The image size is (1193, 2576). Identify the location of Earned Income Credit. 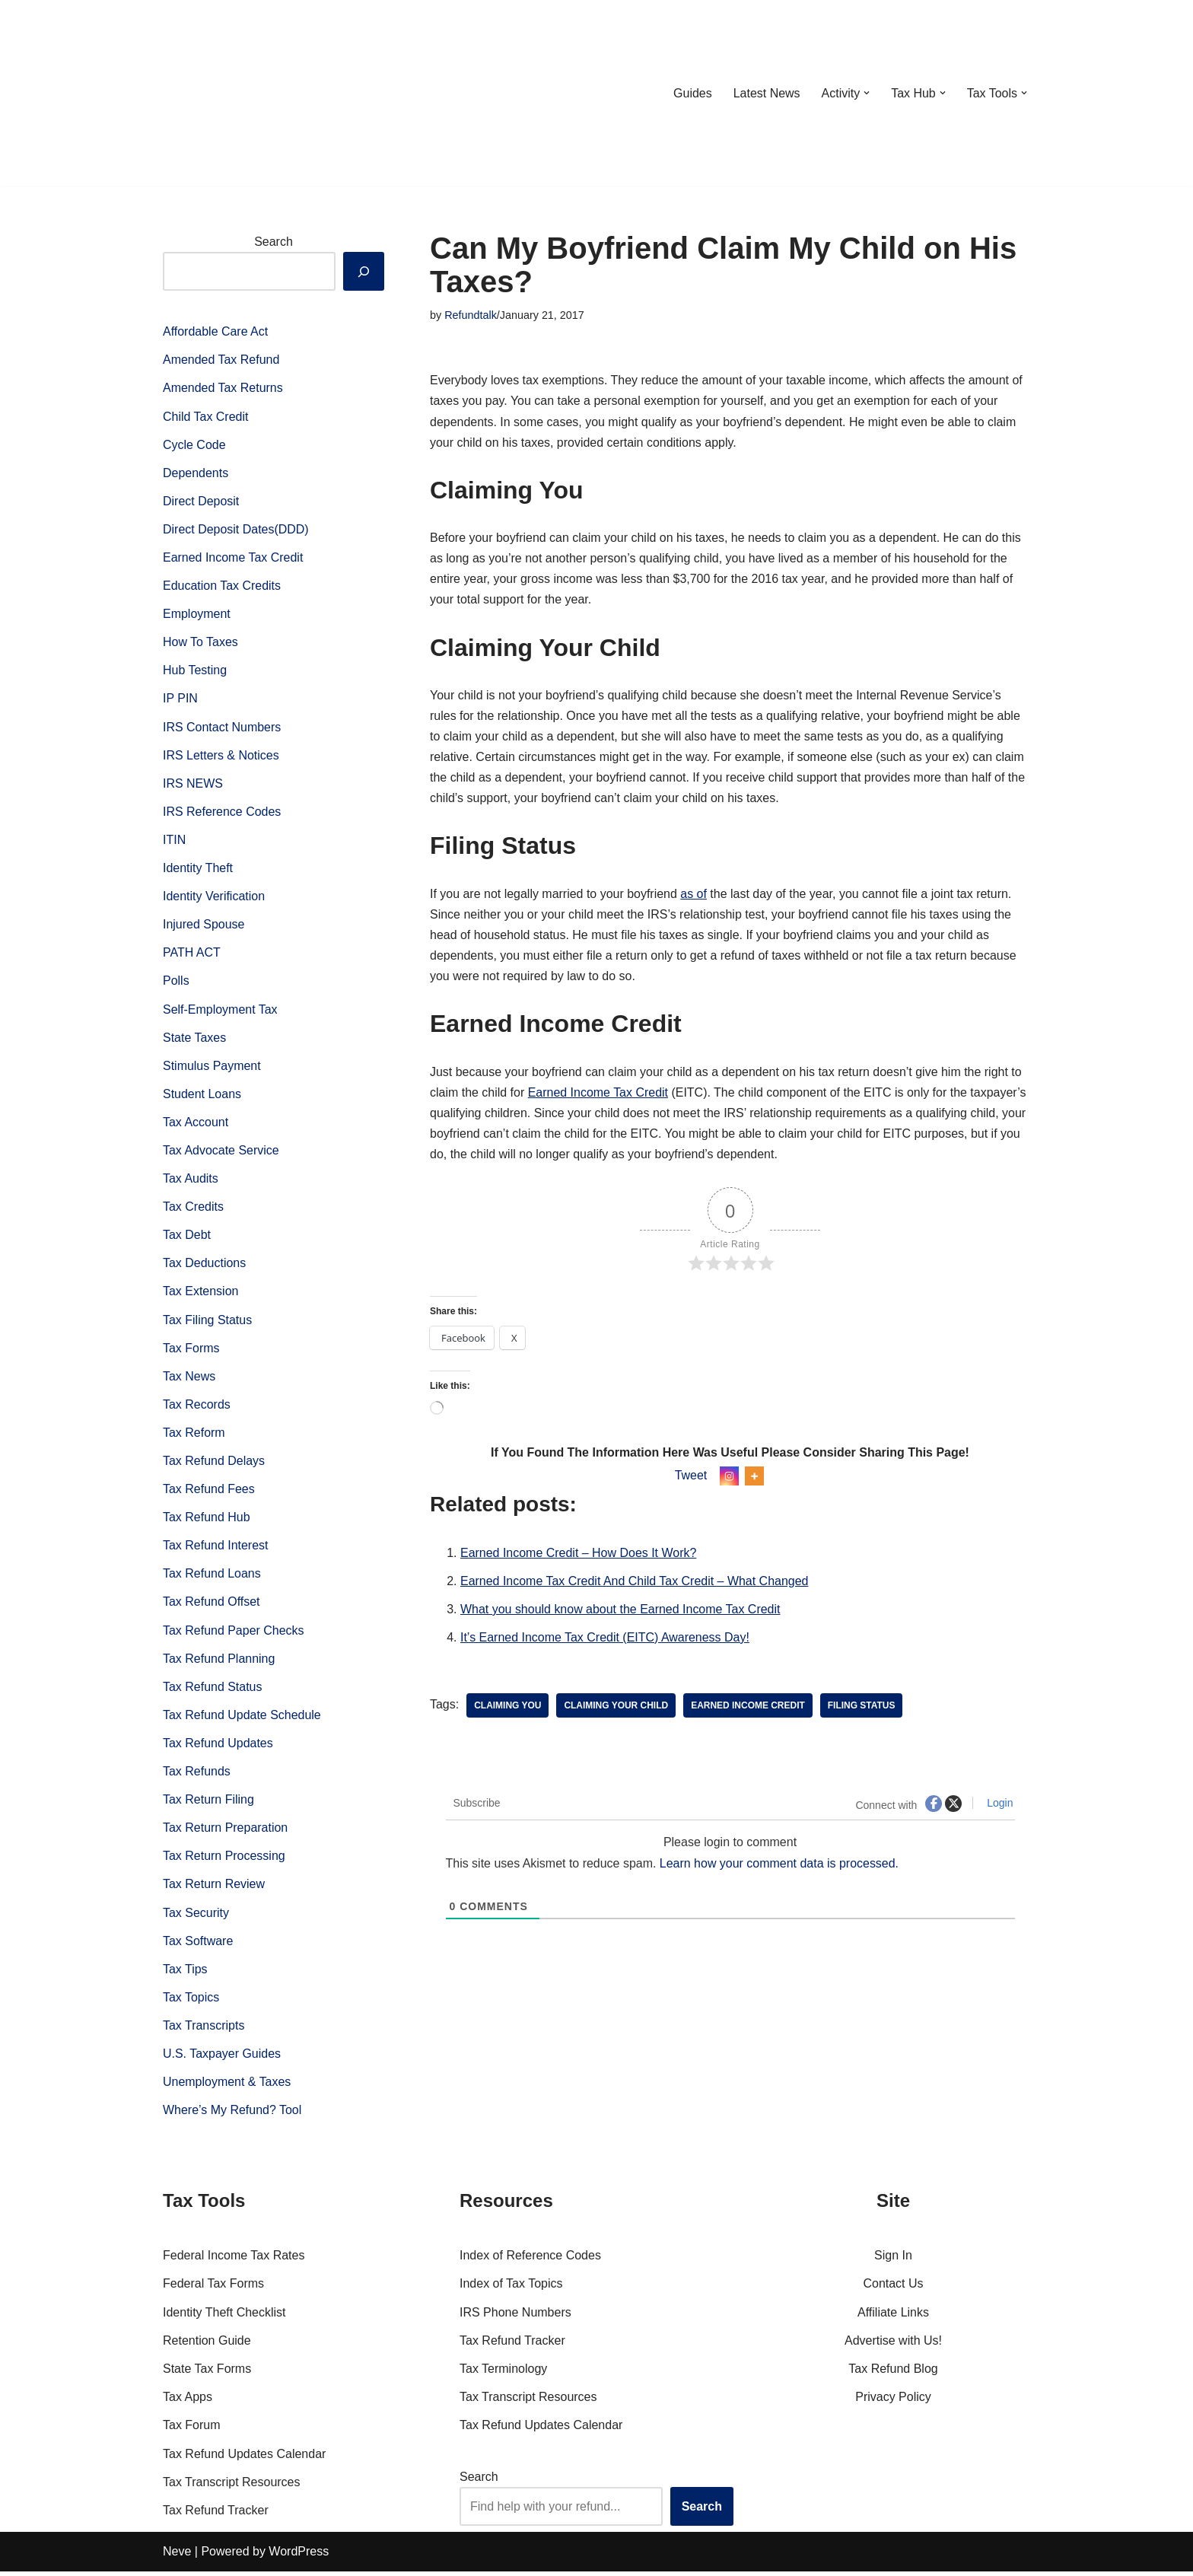
(749, 1707).